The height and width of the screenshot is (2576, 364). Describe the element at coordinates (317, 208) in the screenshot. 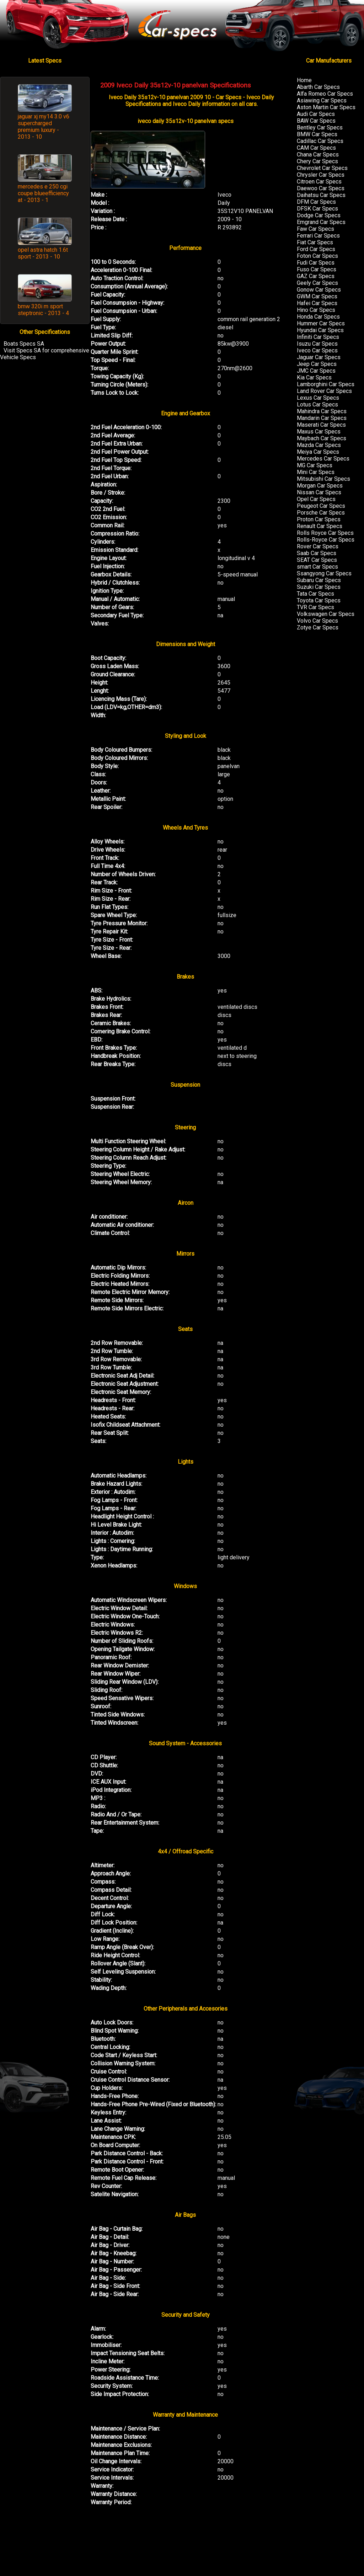

I see `DFSK Car Specs` at that location.